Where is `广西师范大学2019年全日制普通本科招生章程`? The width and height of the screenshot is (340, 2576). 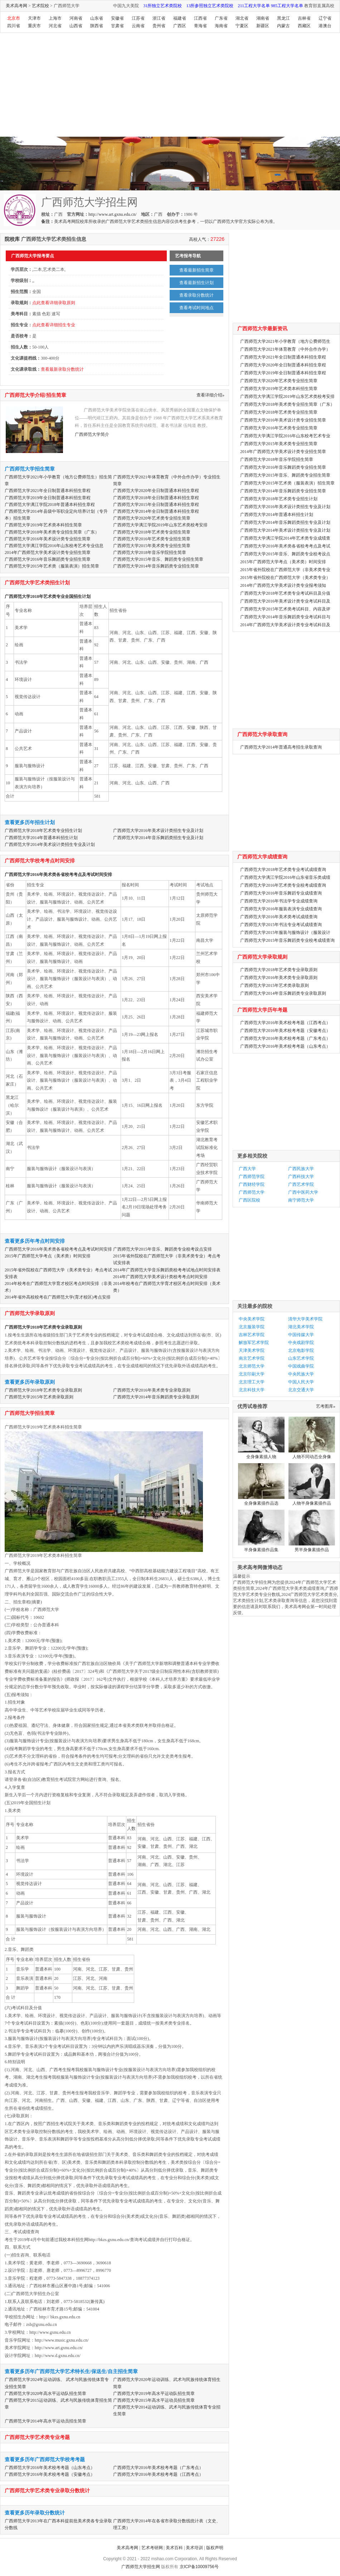
广西师范大学2019年全日制普通本科招生章程 is located at coordinates (48, 497).